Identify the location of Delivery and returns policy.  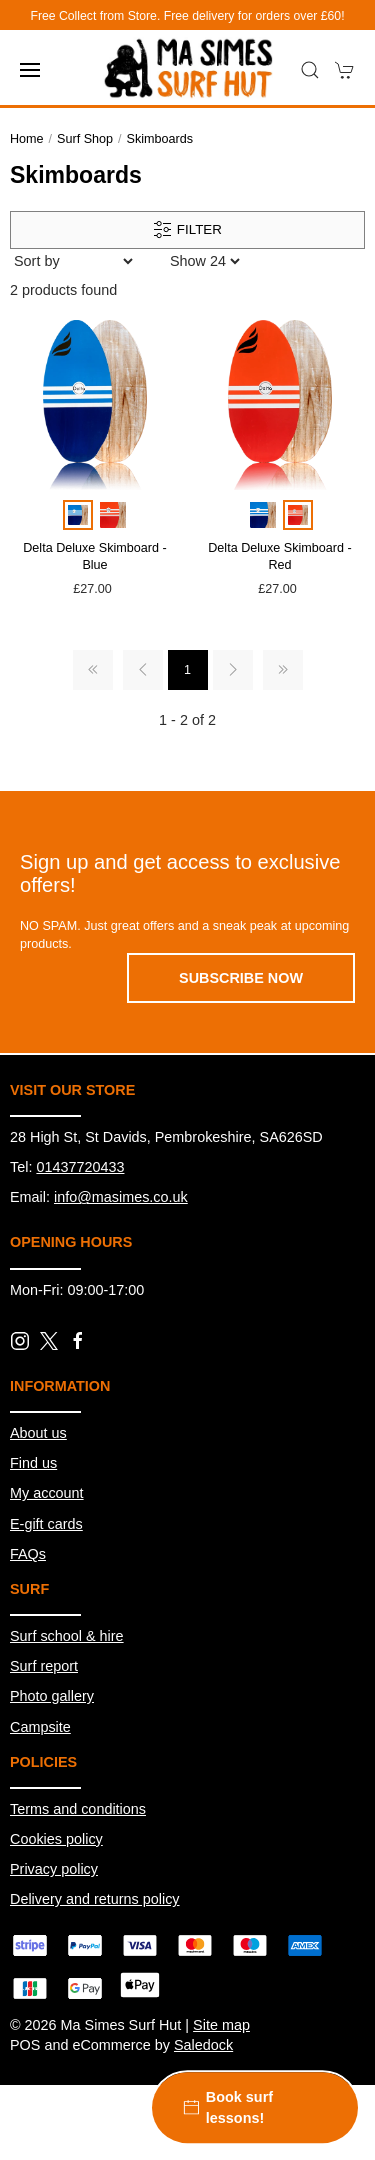
(95, 1899).